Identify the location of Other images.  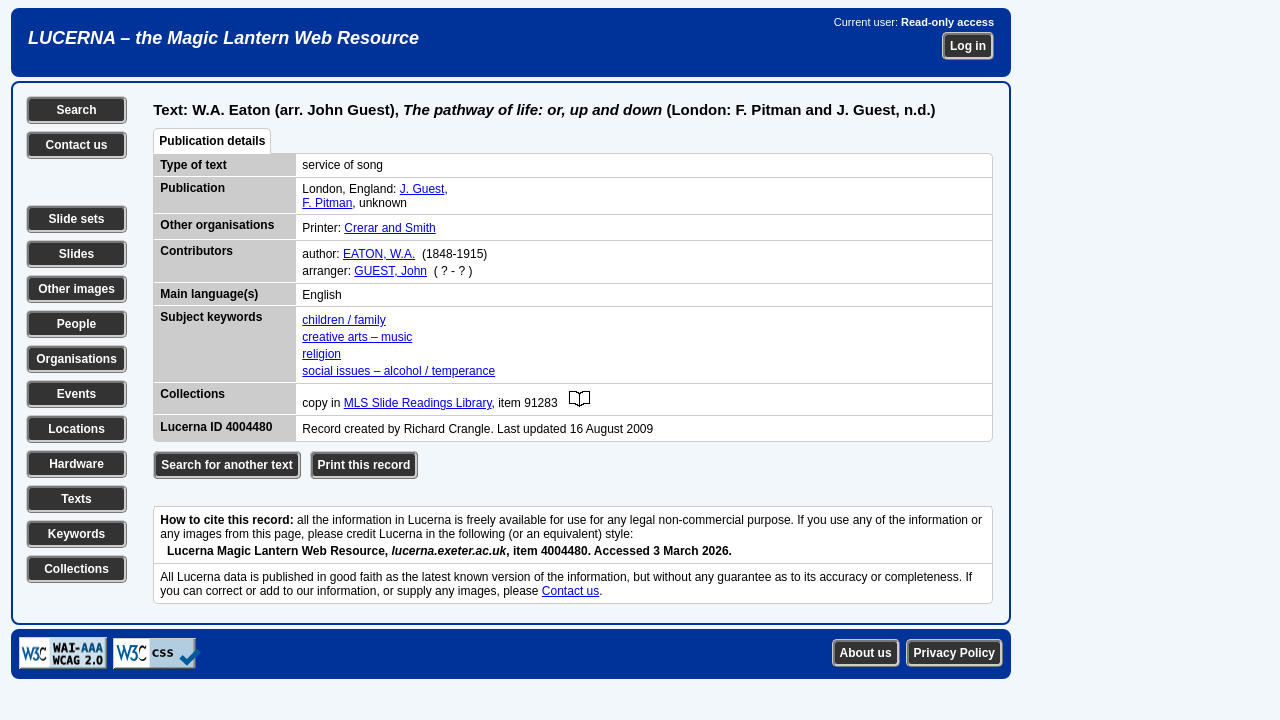
(76, 289).